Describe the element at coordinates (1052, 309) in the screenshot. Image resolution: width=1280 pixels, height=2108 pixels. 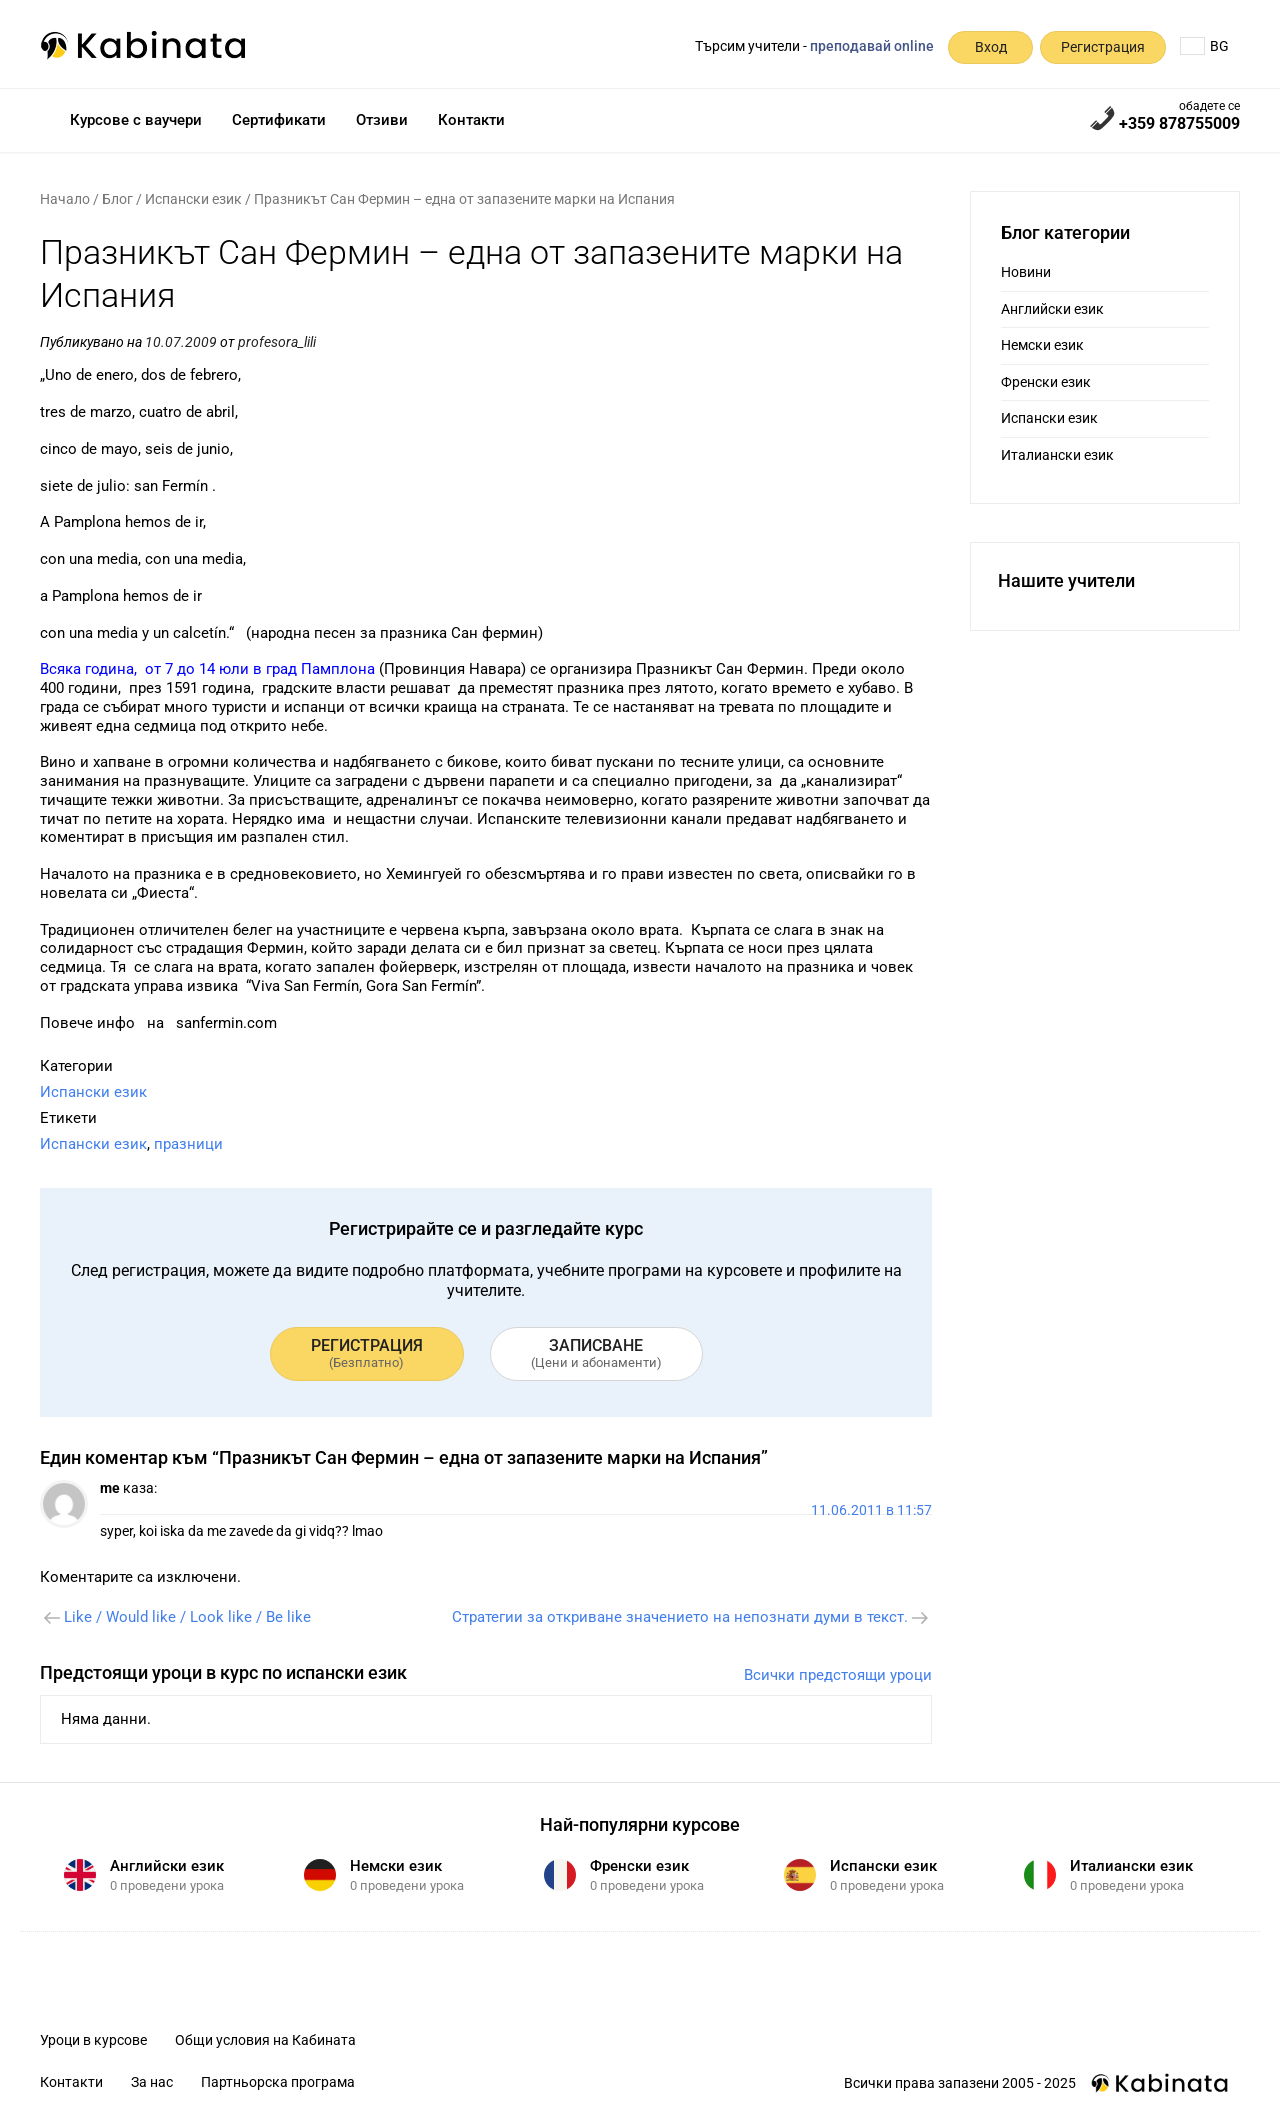
I see `Английски език` at that location.